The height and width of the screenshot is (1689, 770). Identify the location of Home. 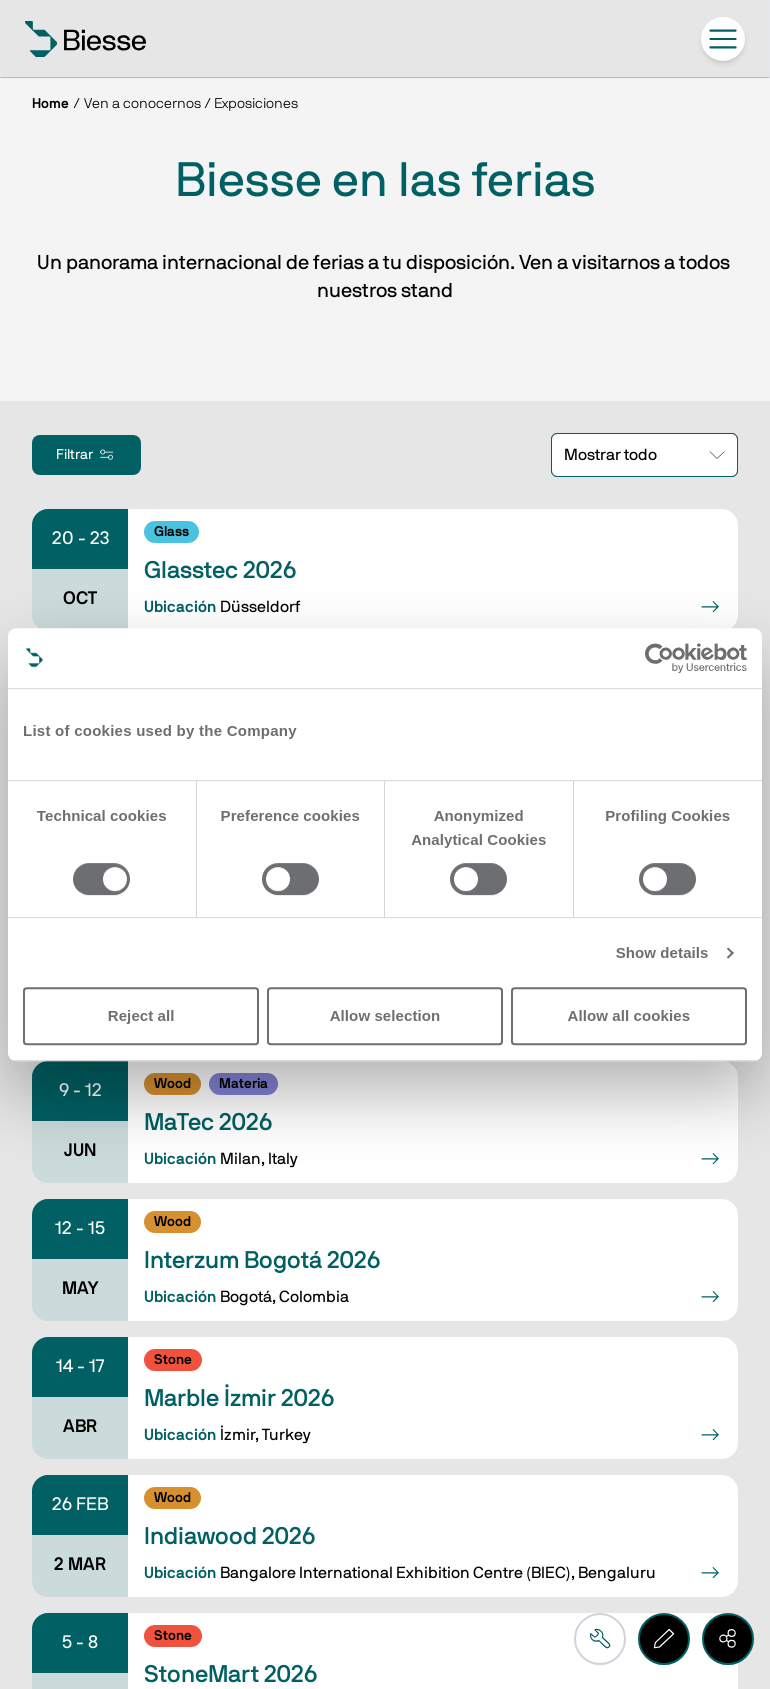
(50, 104).